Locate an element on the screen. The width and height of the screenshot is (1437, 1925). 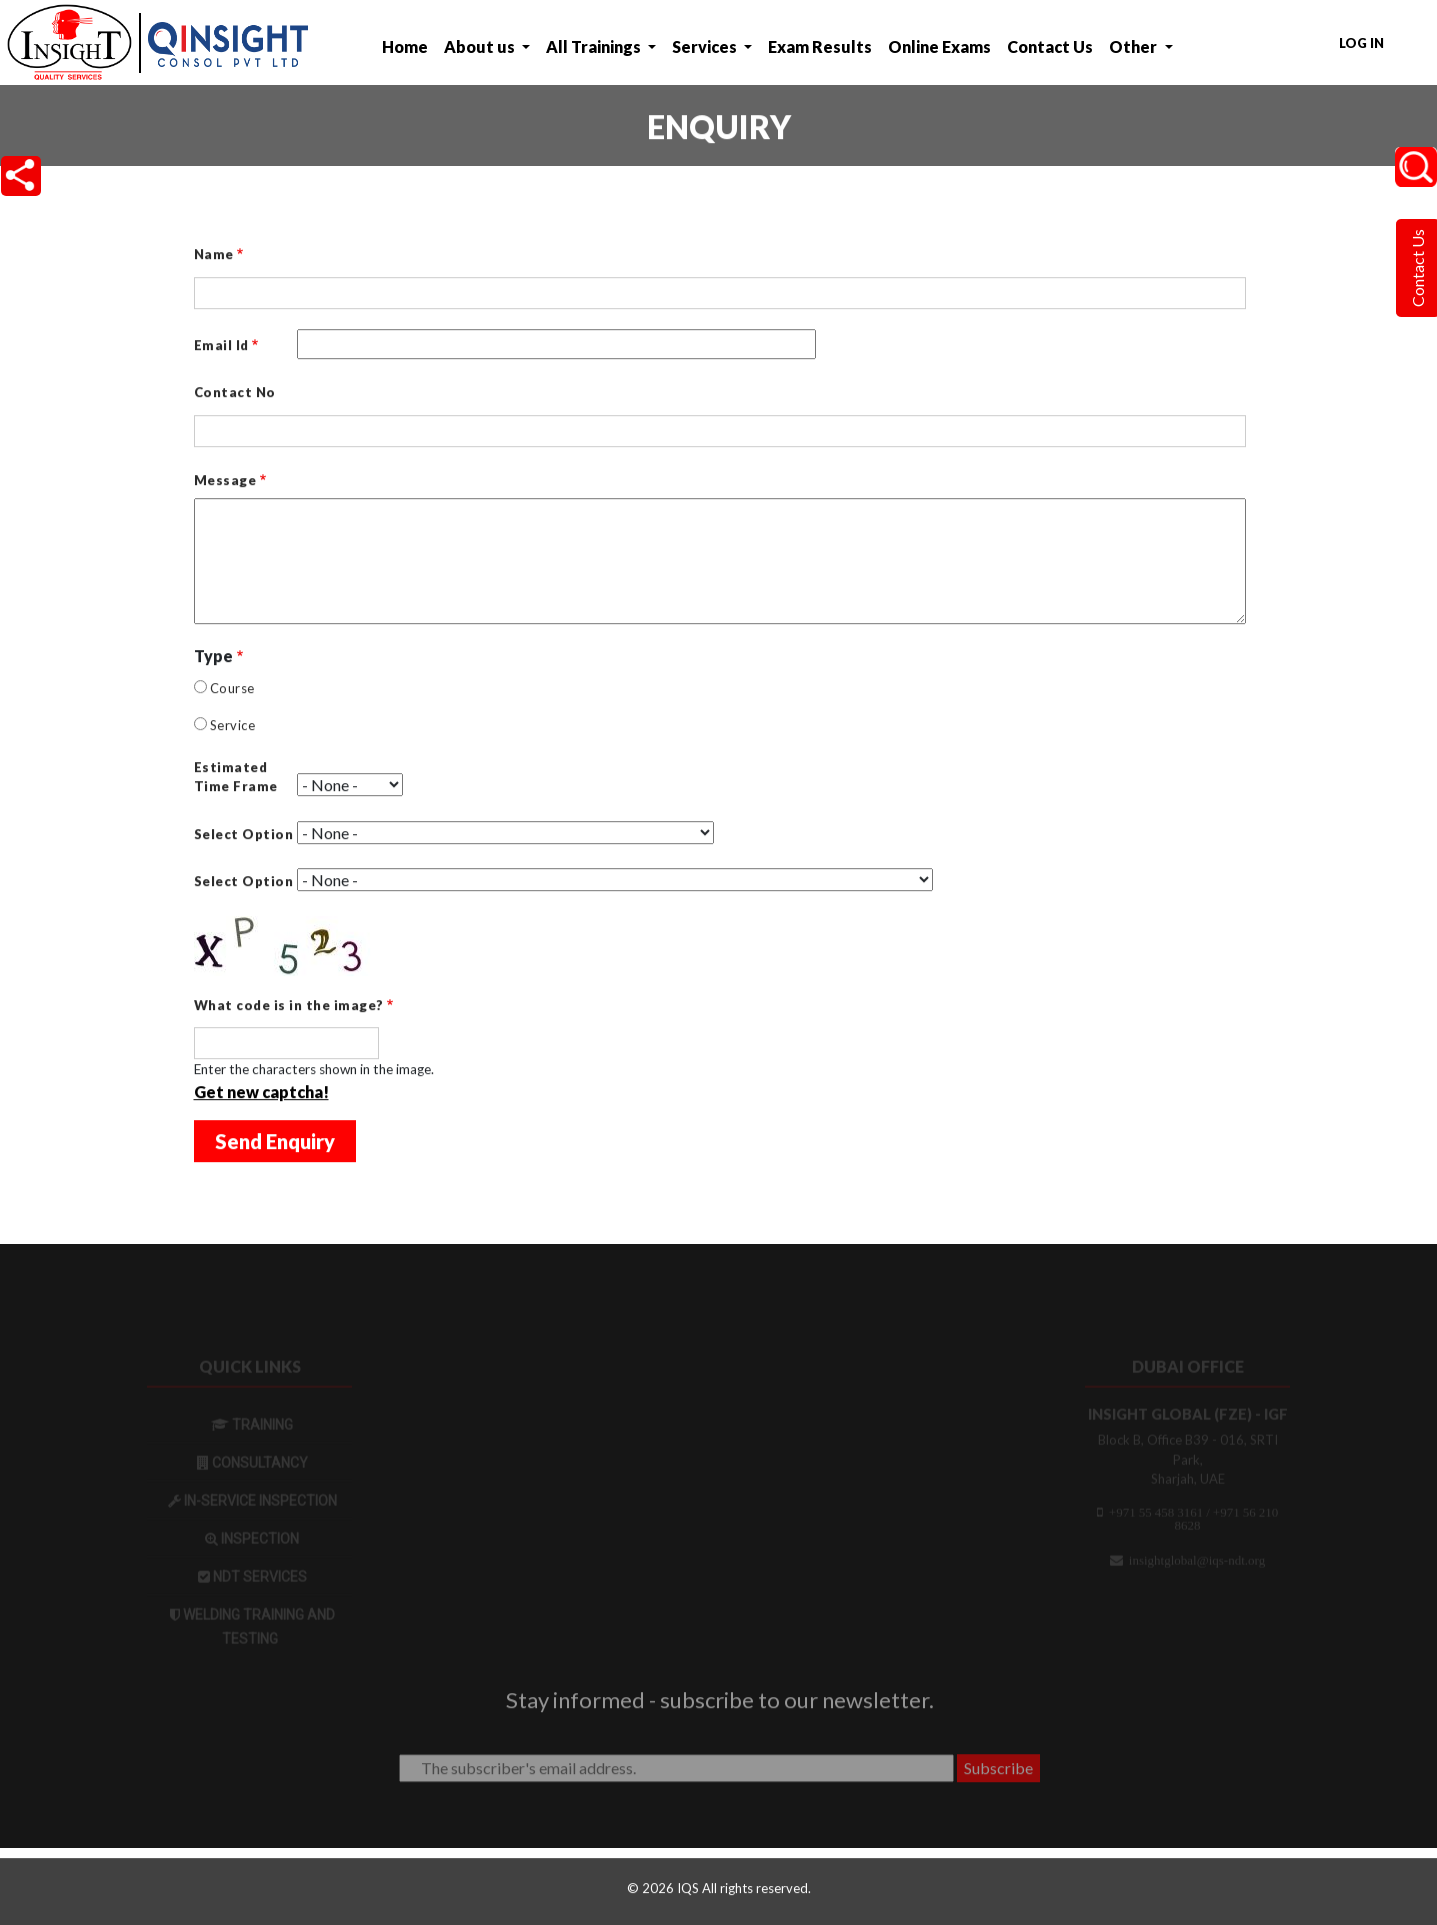
Service is located at coordinates (233, 727).